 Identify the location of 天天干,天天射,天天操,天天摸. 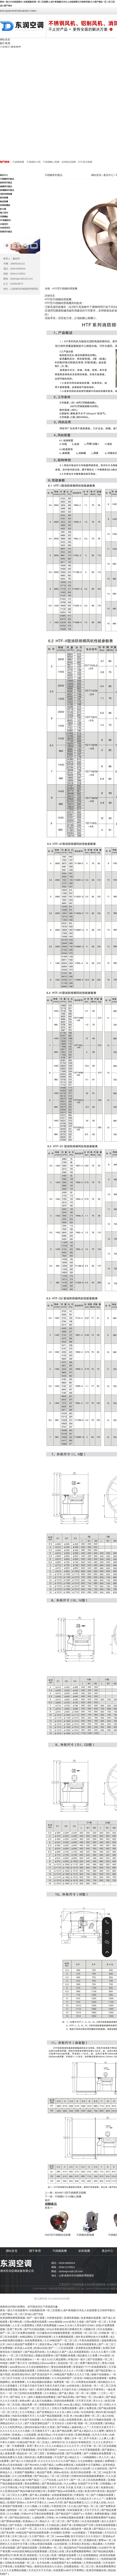
(65, 2487).